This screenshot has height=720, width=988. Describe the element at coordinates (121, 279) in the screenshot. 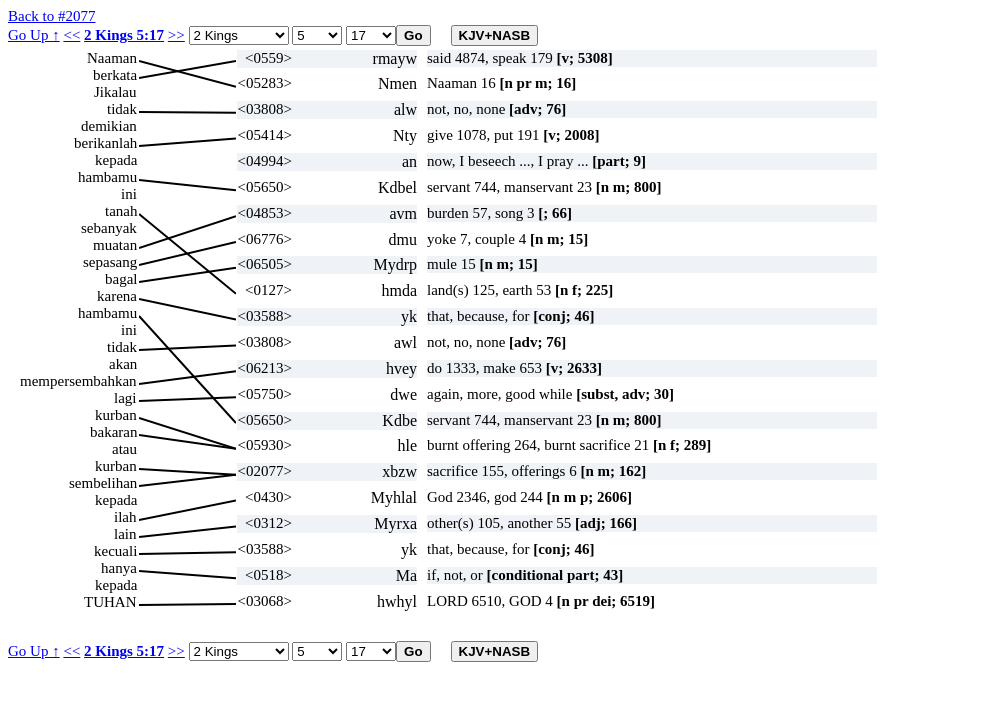

I see `bagal` at that location.